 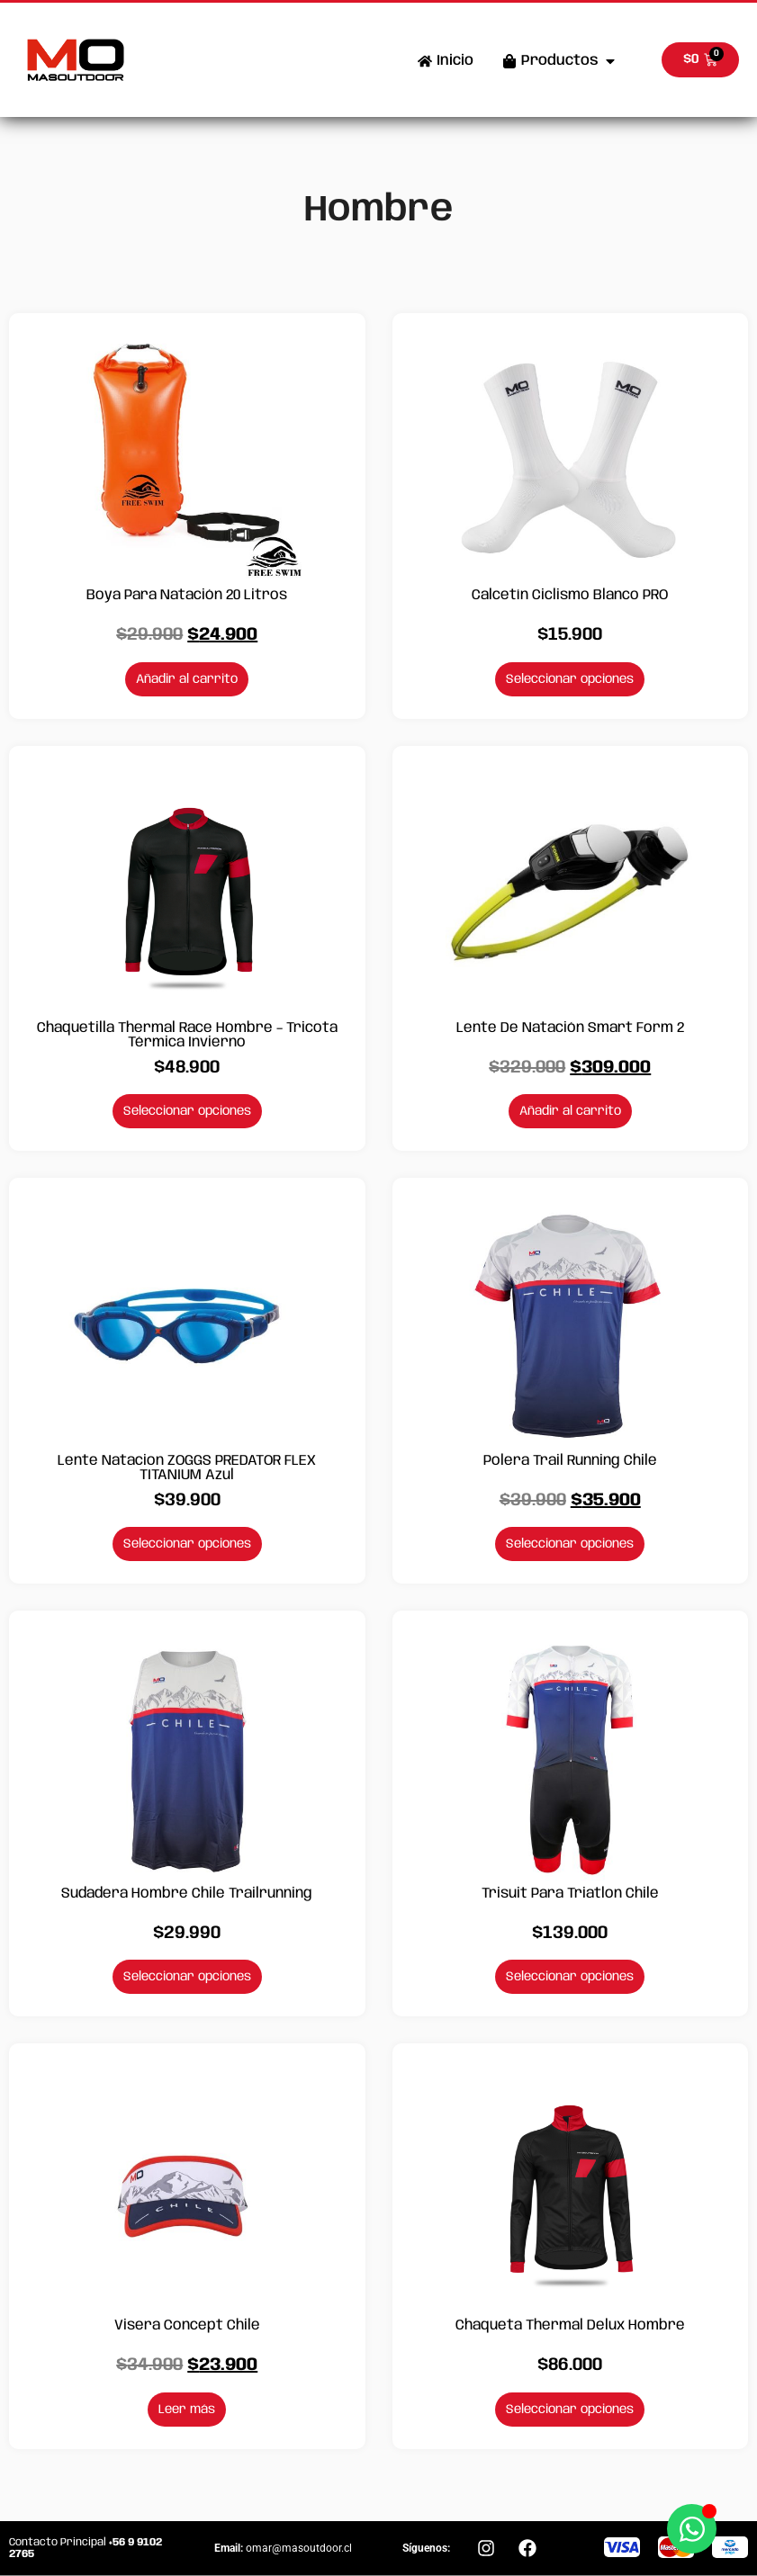 What do you see at coordinates (570, 1460) in the screenshot?
I see `Polera Trail Running Chile` at bounding box center [570, 1460].